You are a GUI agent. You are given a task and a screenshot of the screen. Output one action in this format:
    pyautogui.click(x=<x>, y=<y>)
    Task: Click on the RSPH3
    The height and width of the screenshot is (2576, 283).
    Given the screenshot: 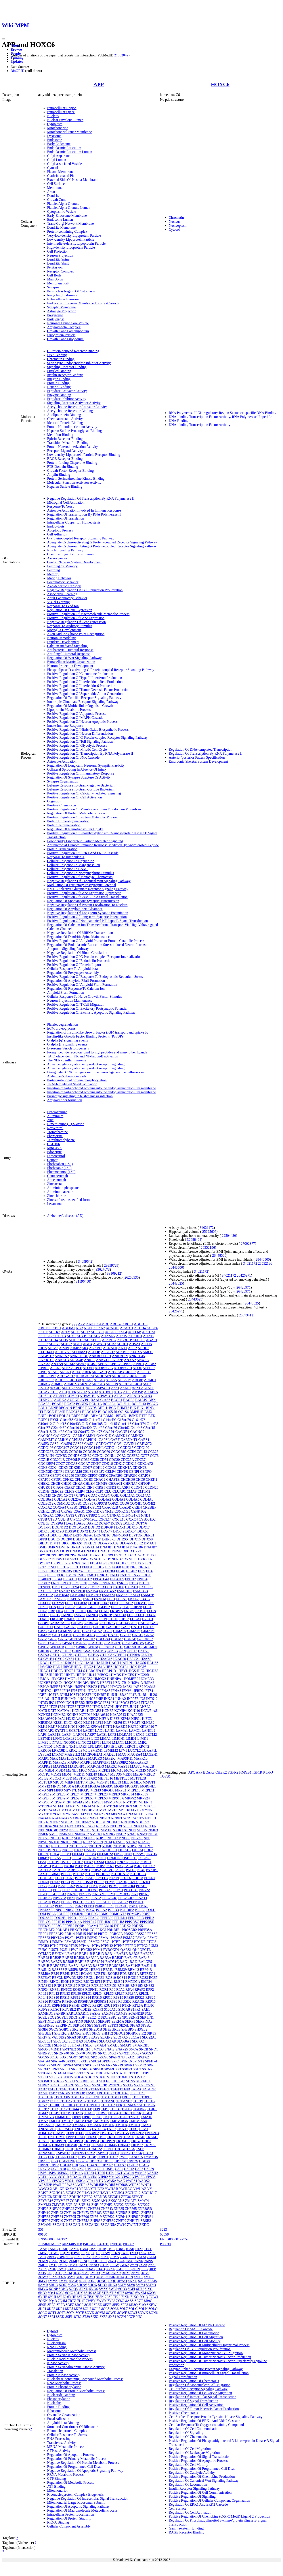 What is the action you would take?
    pyautogui.click(x=74, y=2005)
    